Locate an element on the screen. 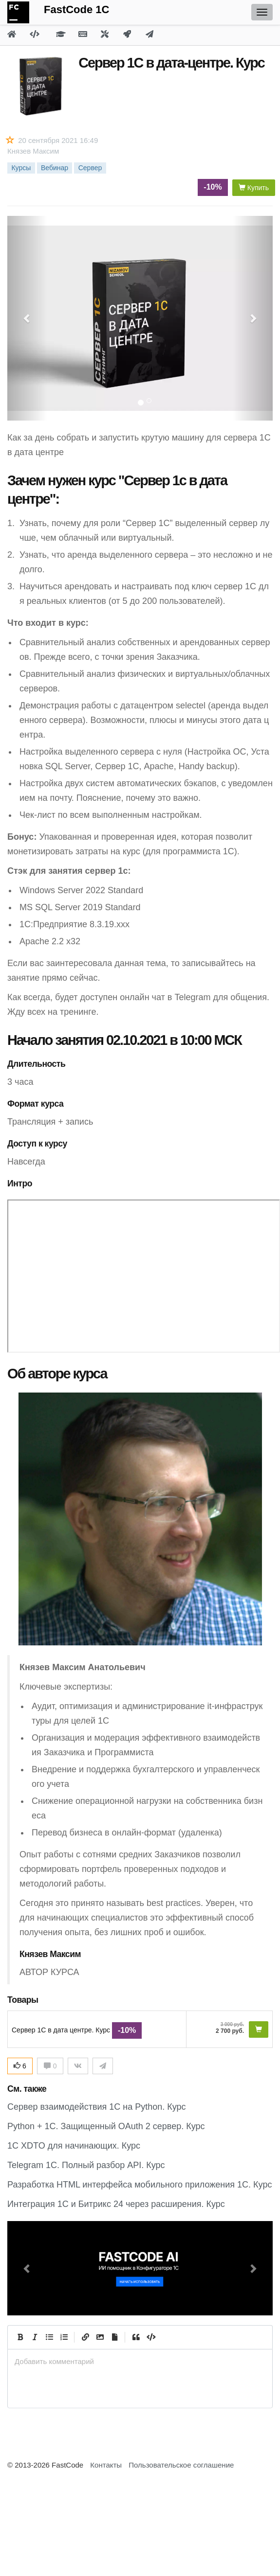 The width and height of the screenshot is (280, 2576). [Numbered List] is located at coordinates (63, 2337).